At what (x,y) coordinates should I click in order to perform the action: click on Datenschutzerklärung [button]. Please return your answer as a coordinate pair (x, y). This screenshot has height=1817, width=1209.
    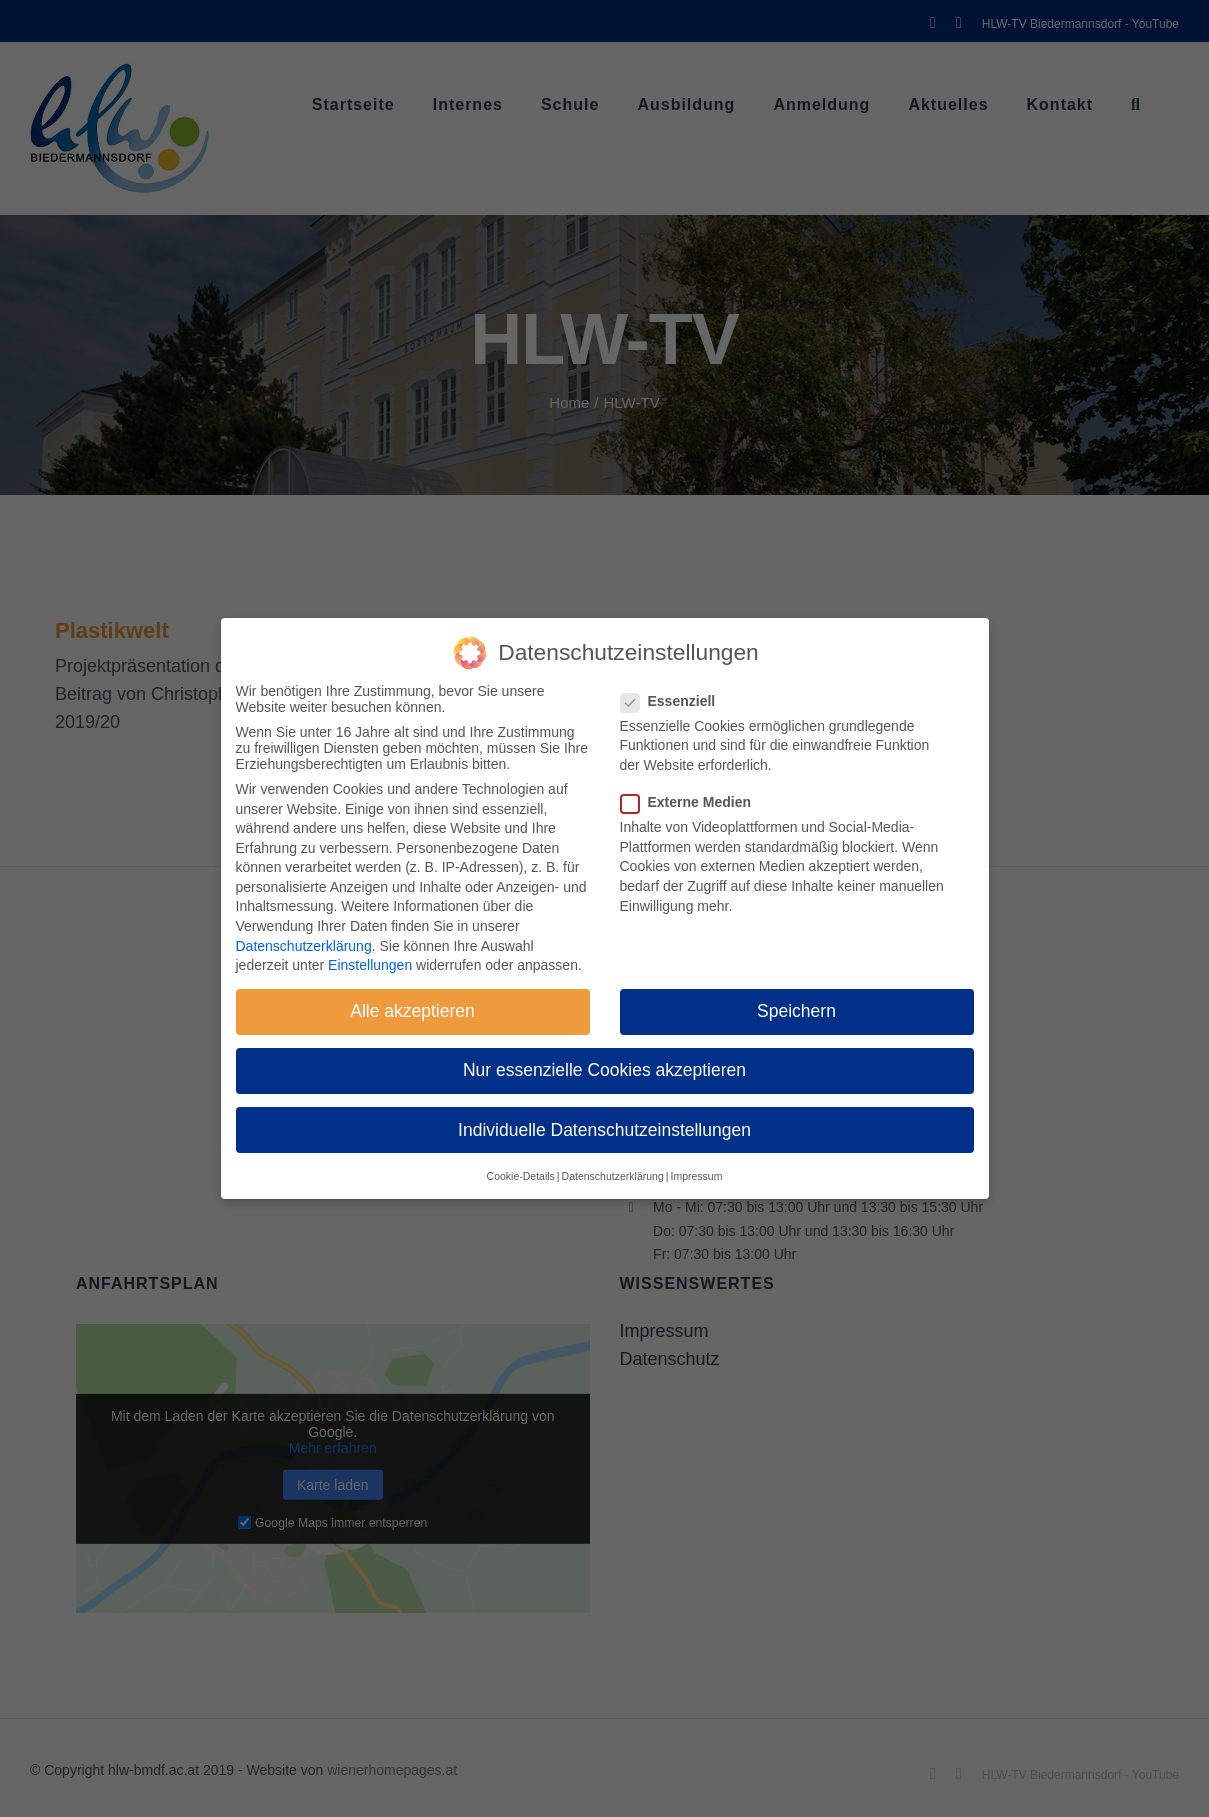
    Looking at the image, I should click on (613, 1176).